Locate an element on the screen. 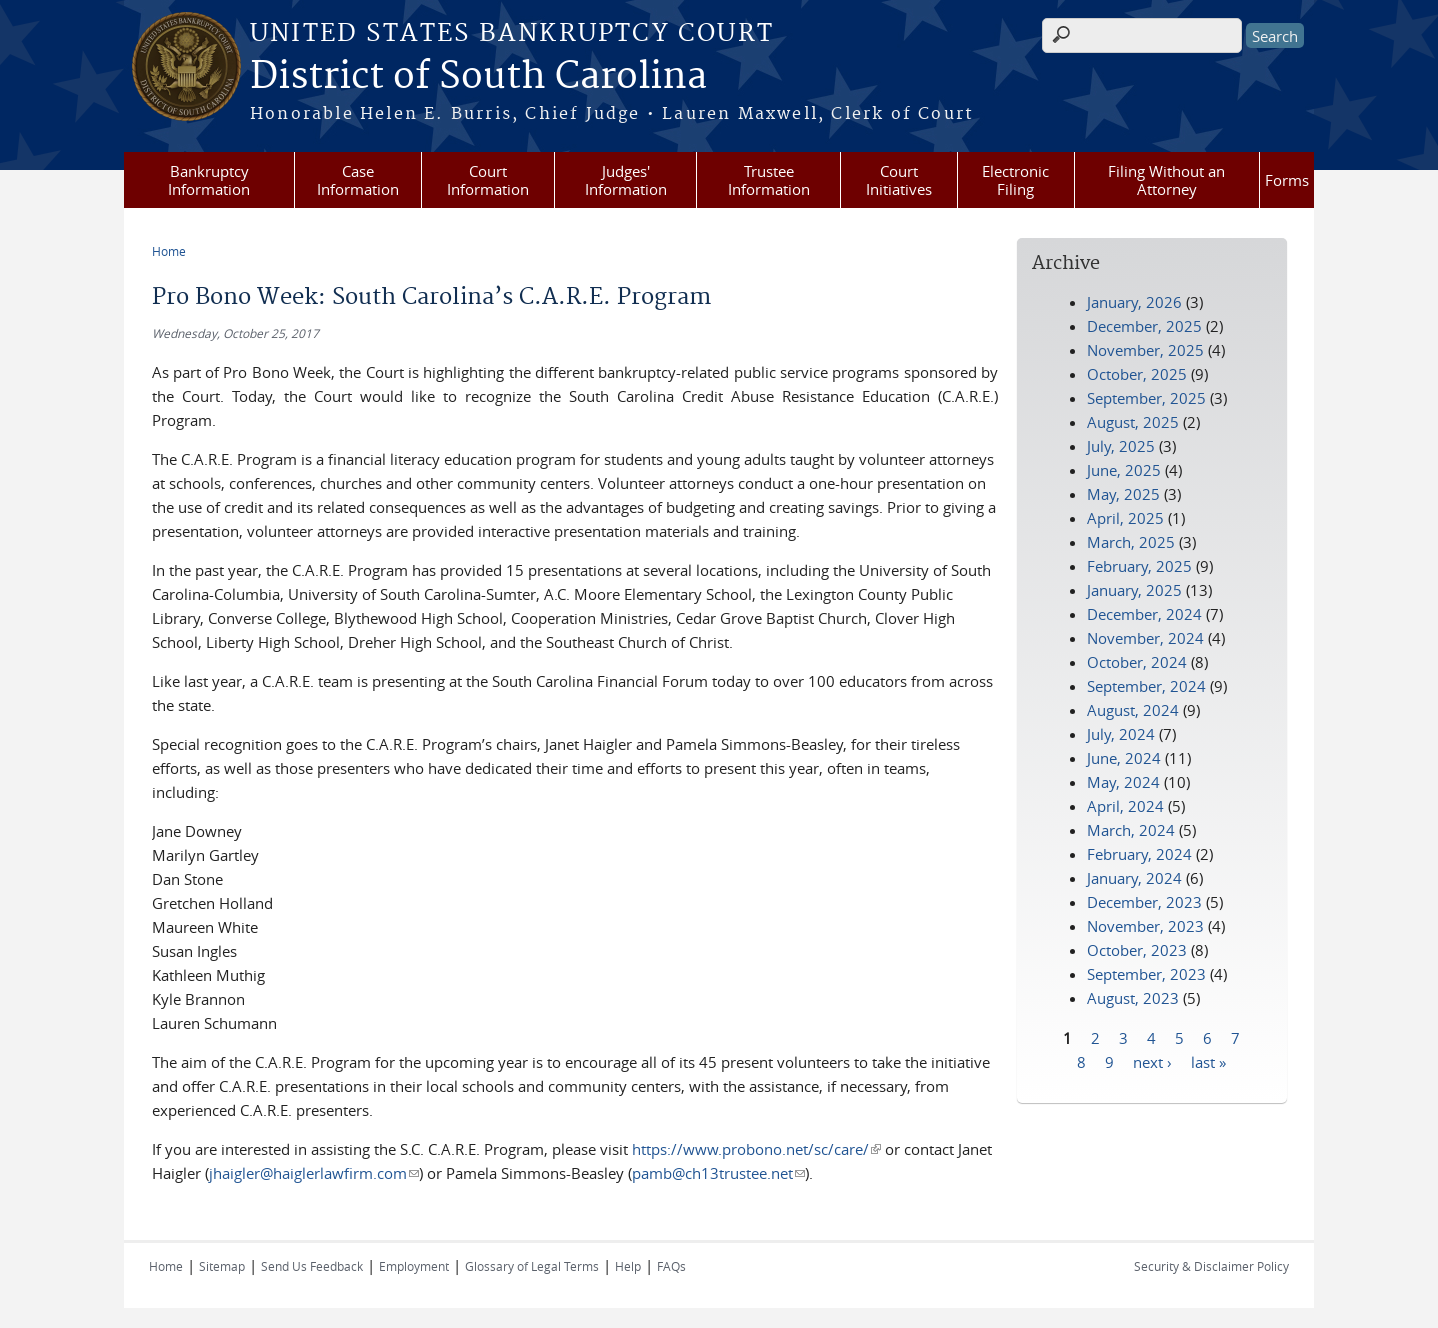  December, 2025 is located at coordinates (1144, 326).